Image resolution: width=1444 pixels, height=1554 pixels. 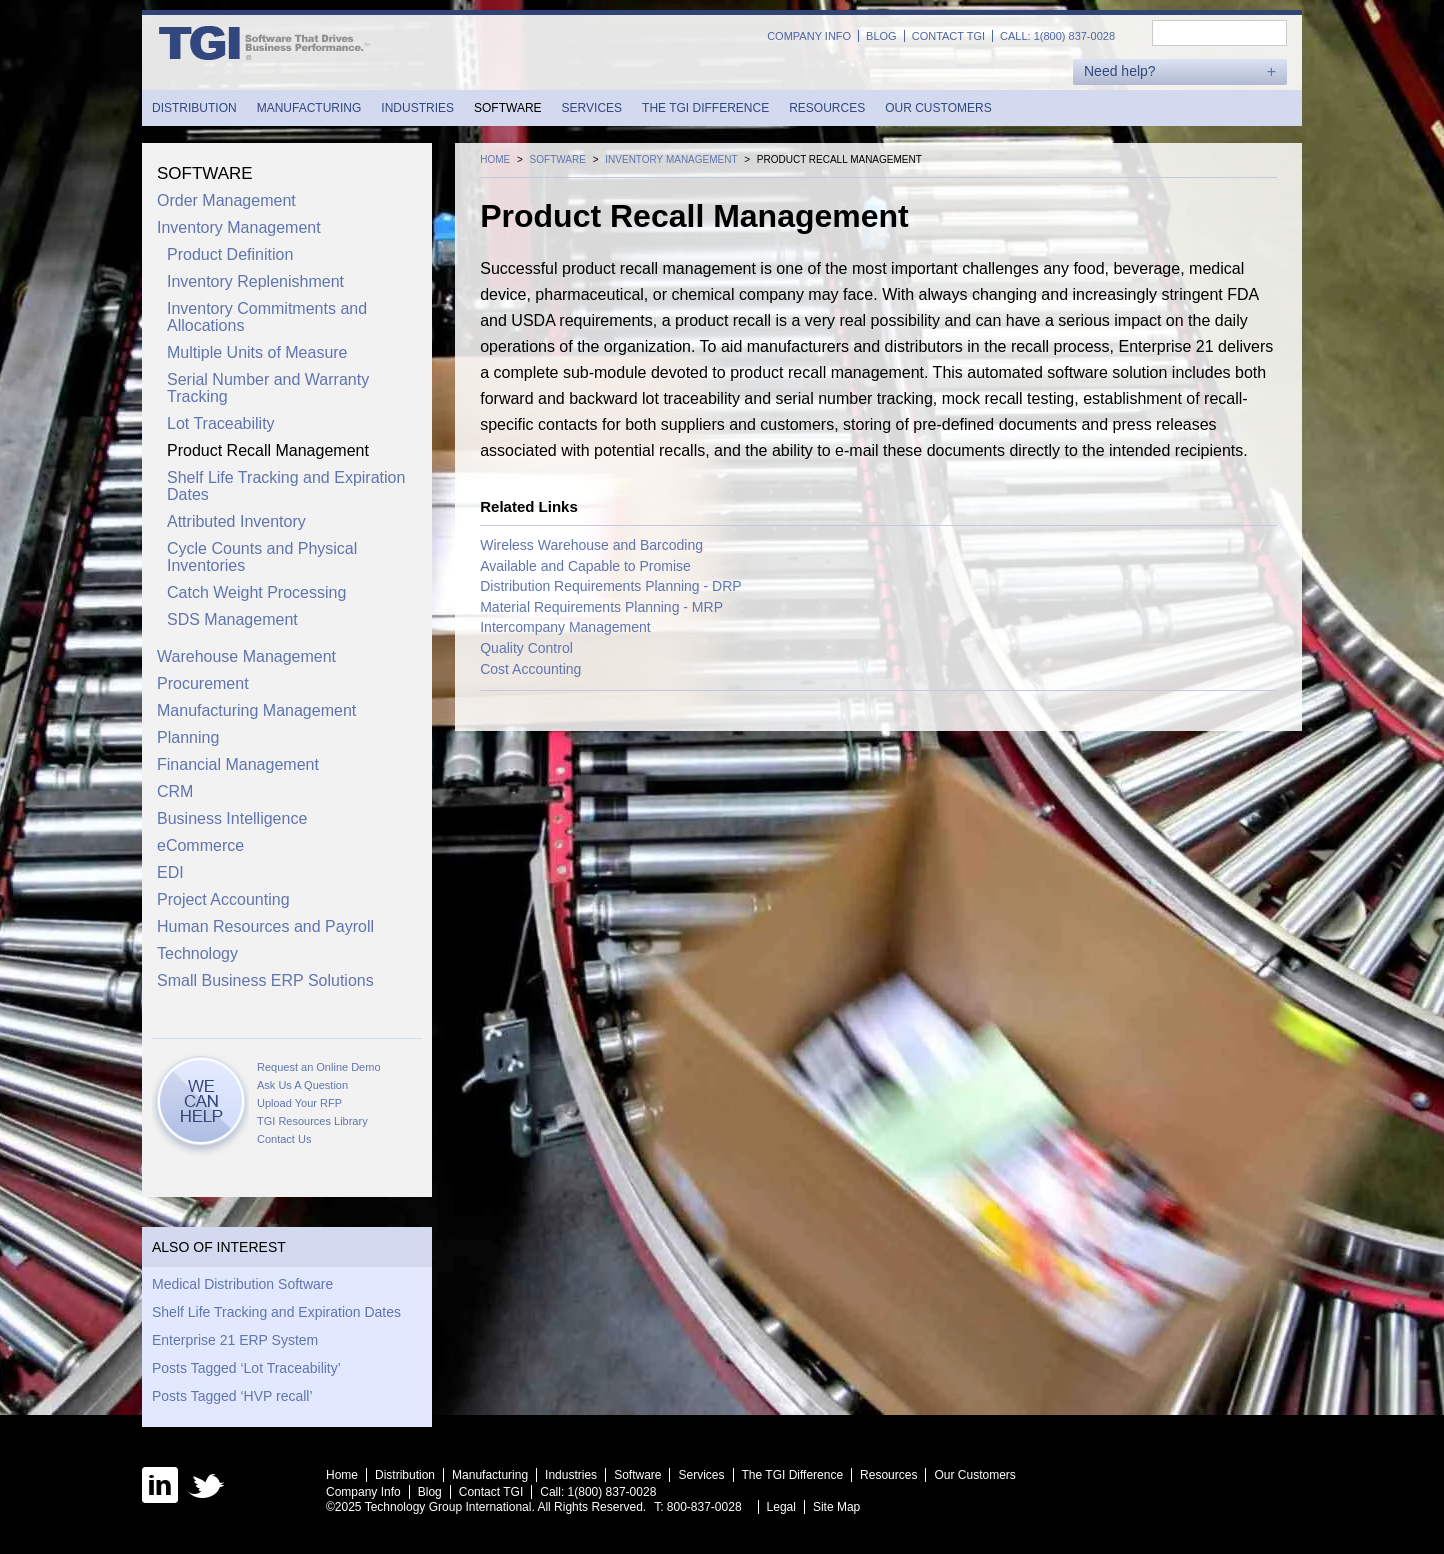 I want to click on Home, so click(x=342, y=1475).